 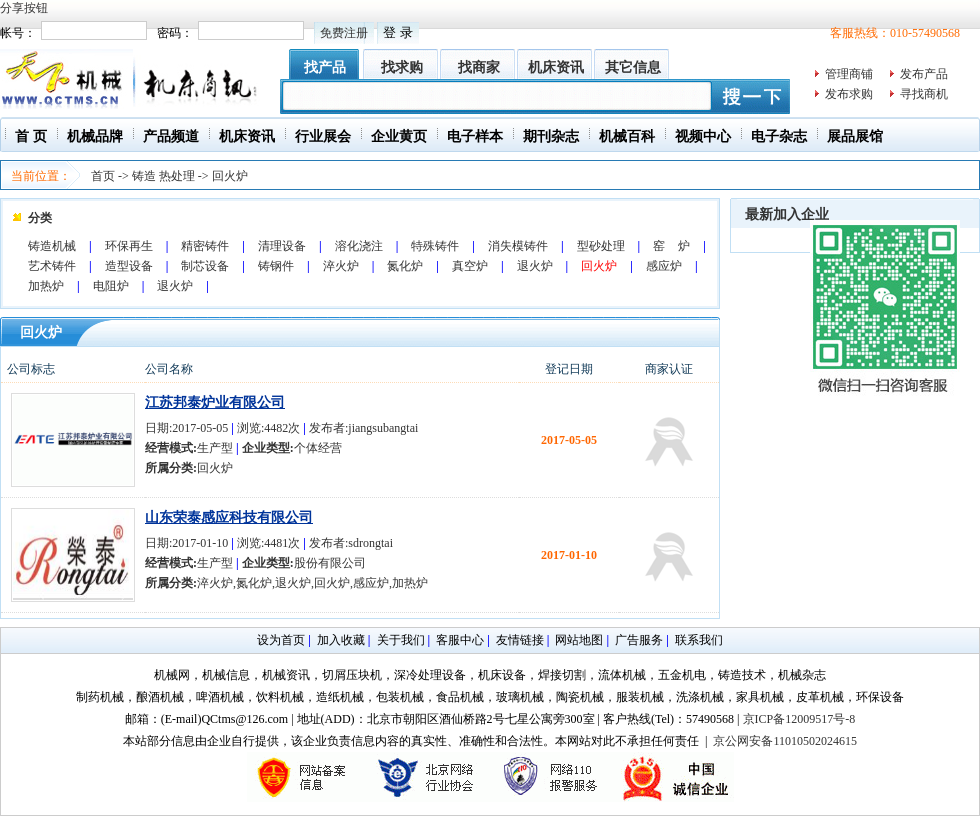 I want to click on 电子样本, so click(x=475, y=136).